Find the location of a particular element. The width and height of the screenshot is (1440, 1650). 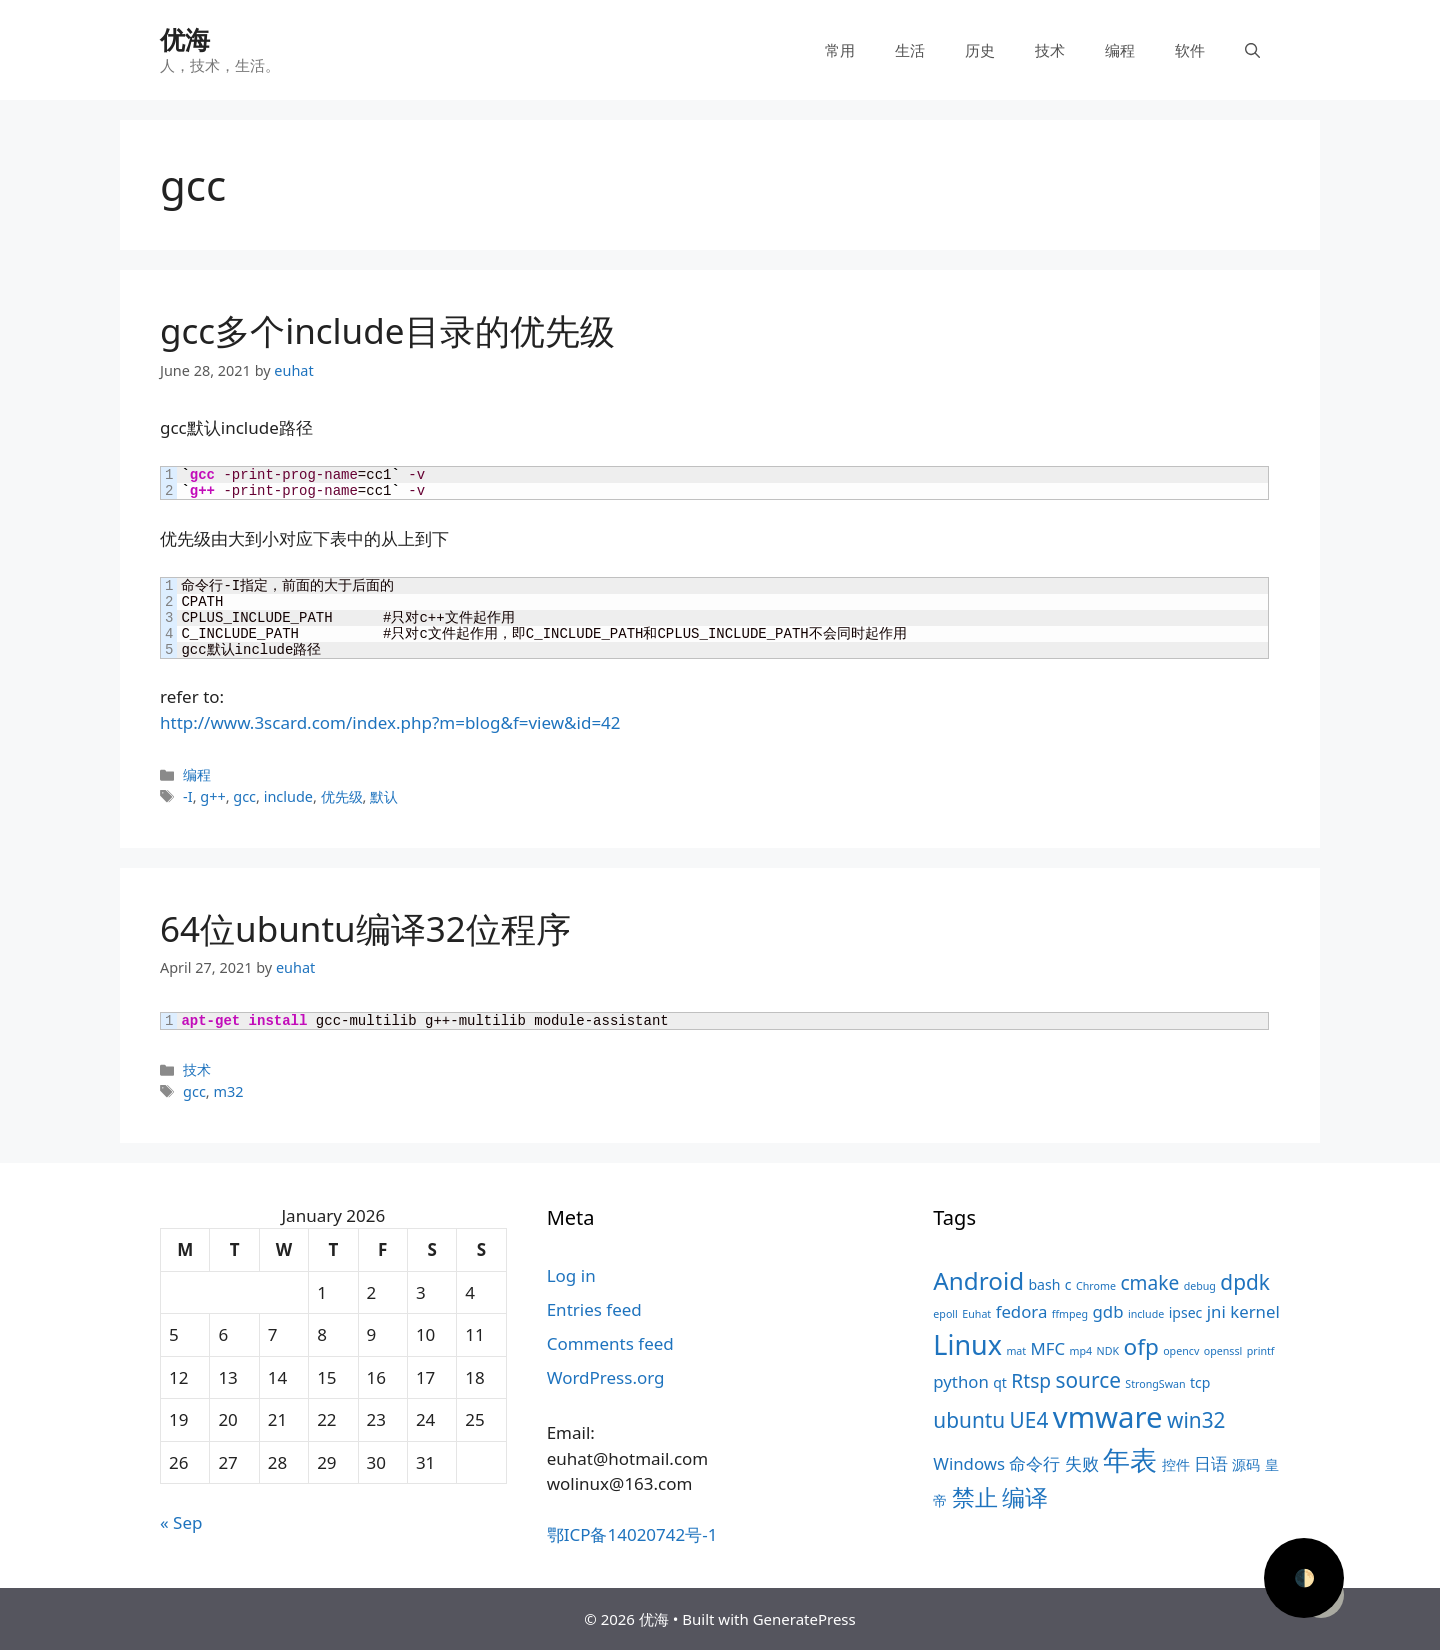

历史 is located at coordinates (980, 50).